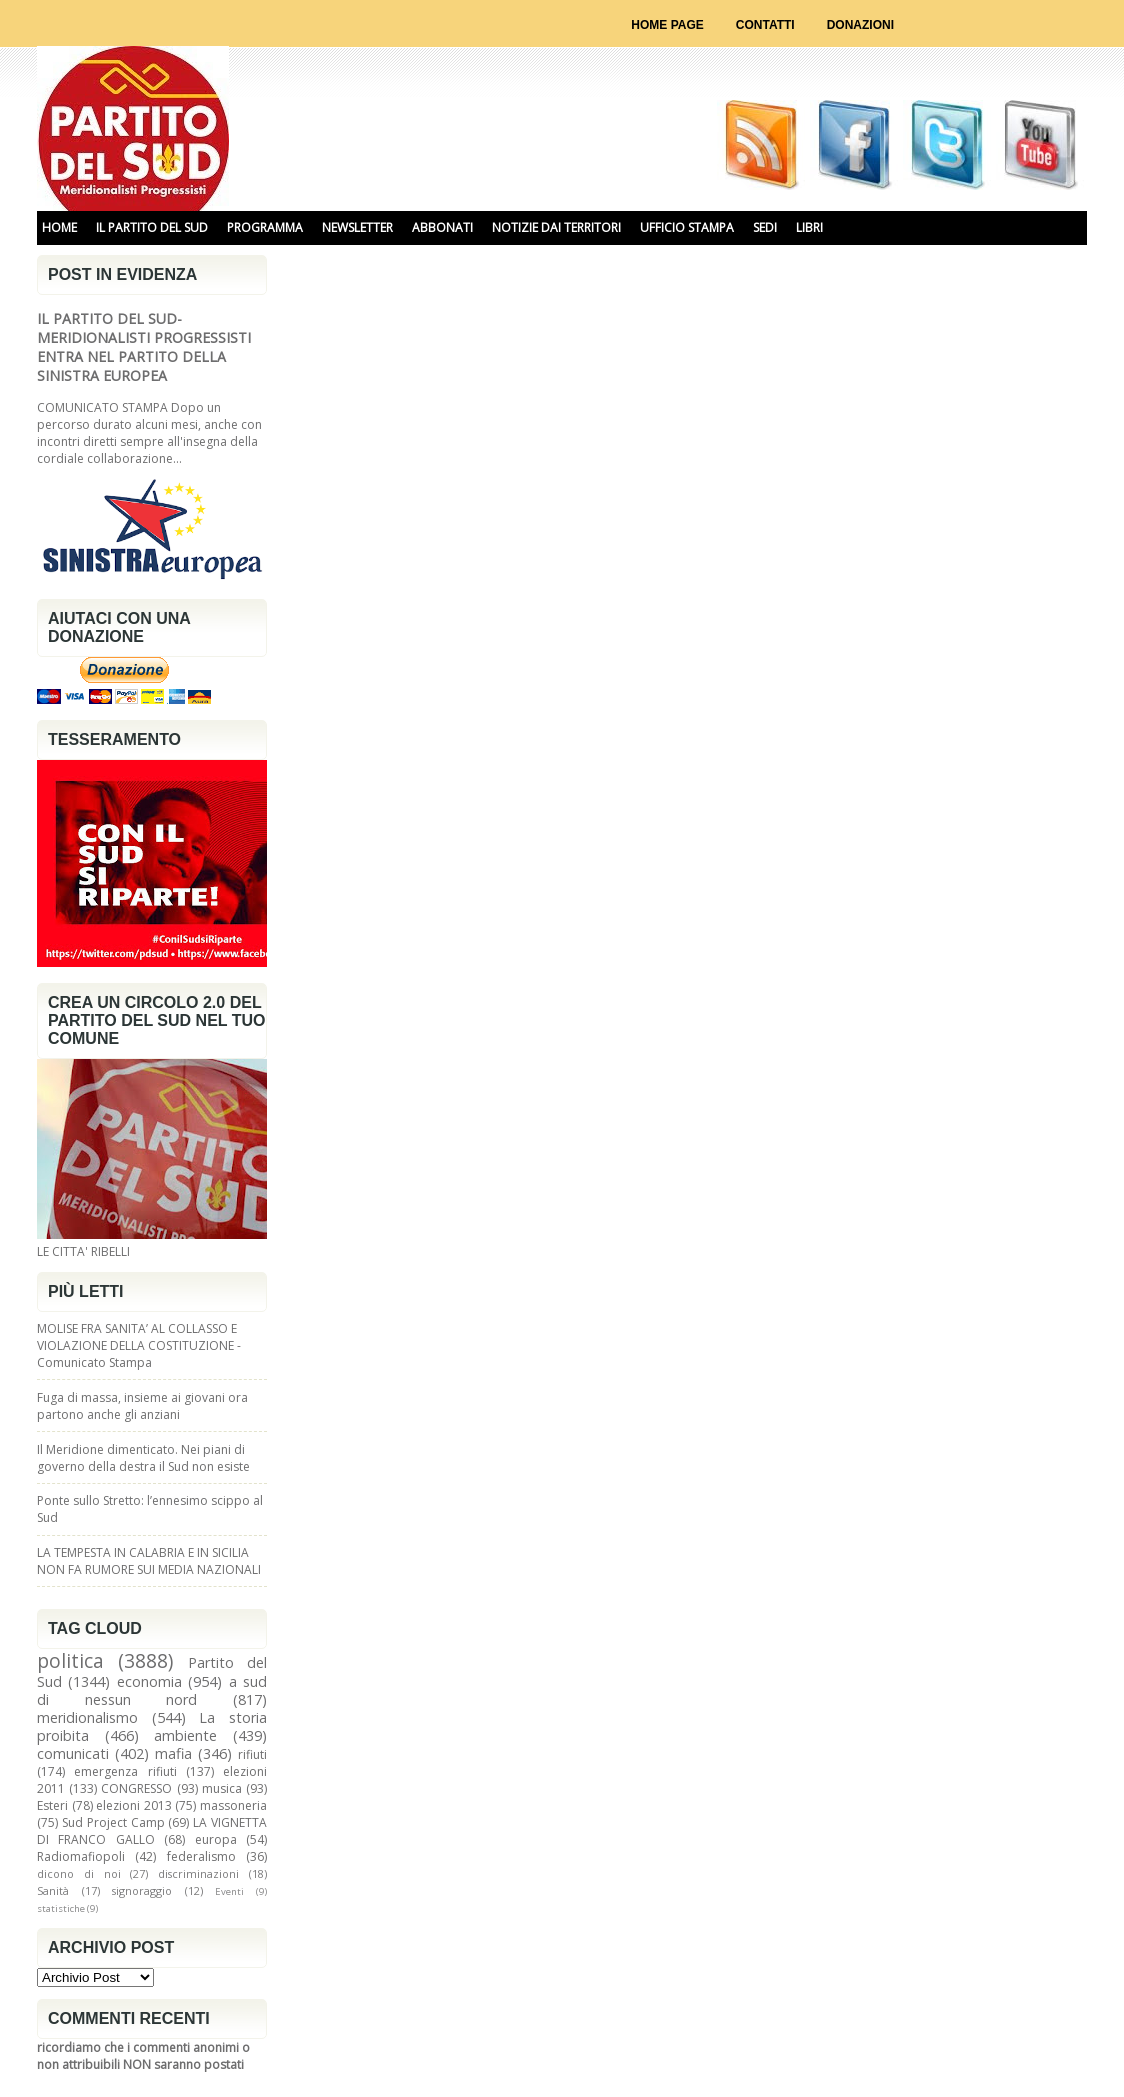  What do you see at coordinates (61, 1908) in the screenshot?
I see `statistiche` at bounding box center [61, 1908].